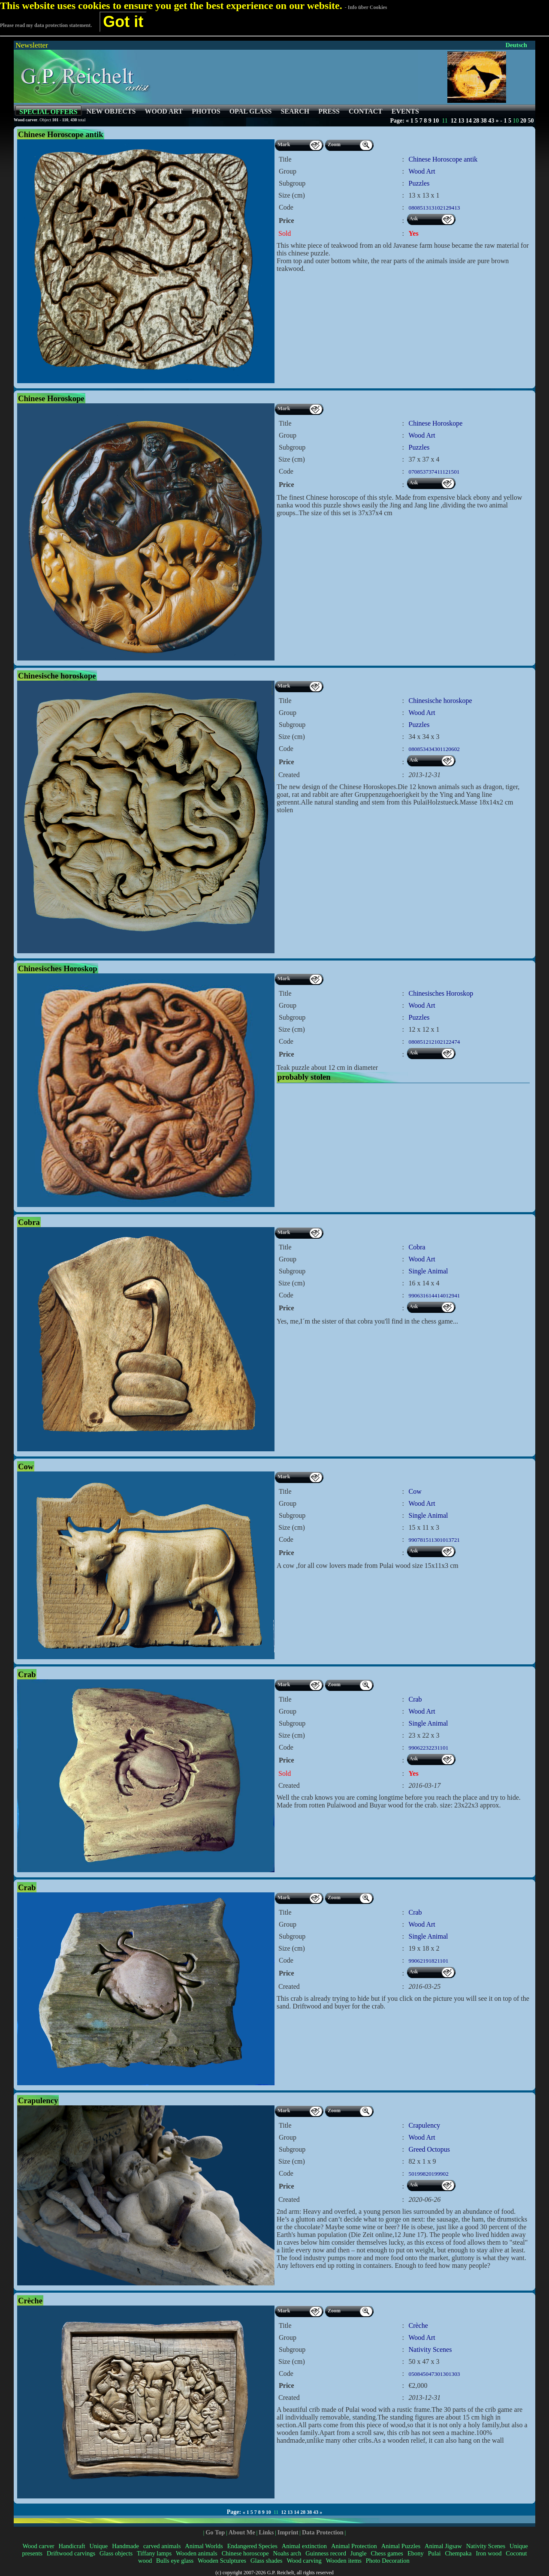  I want to click on Wooden items, so click(344, 2560).